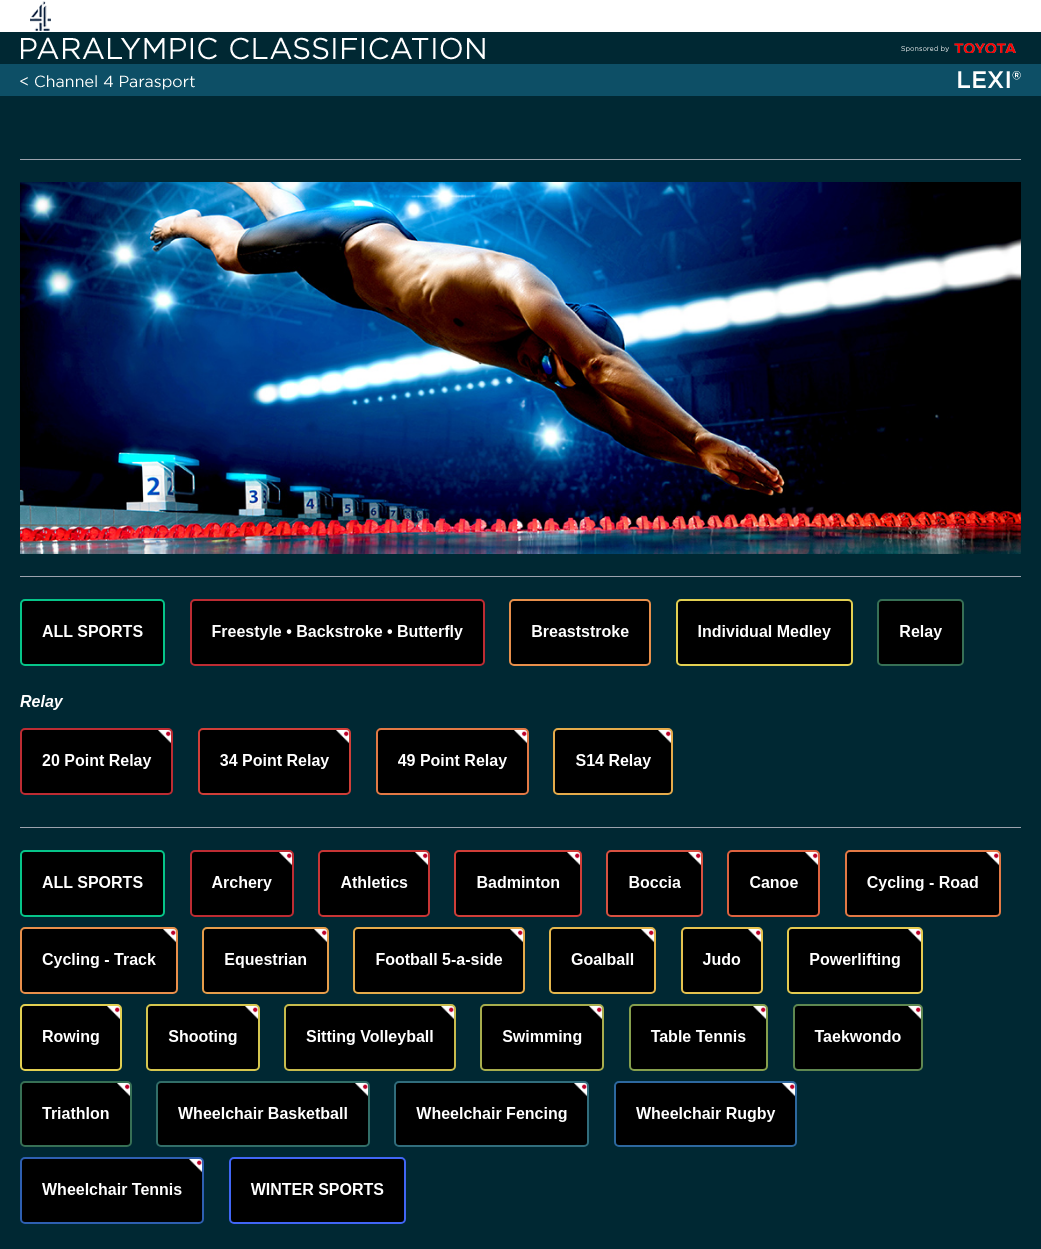 The width and height of the screenshot is (1041, 1249). I want to click on Wheelchair Basketball, so click(263, 1113).